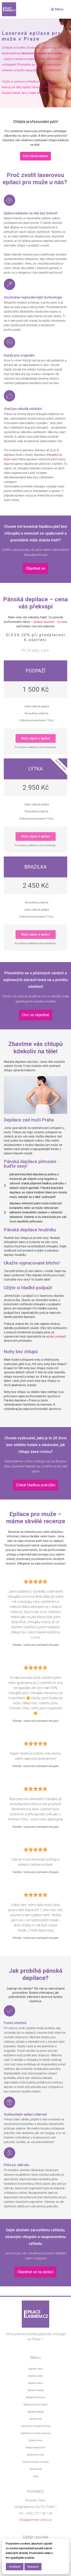 This screenshot has width=71, height=2576. What do you see at coordinates (35, 2369) in the screenshot?
I see `Depilace rukou` at bounding box center [35, 2369].